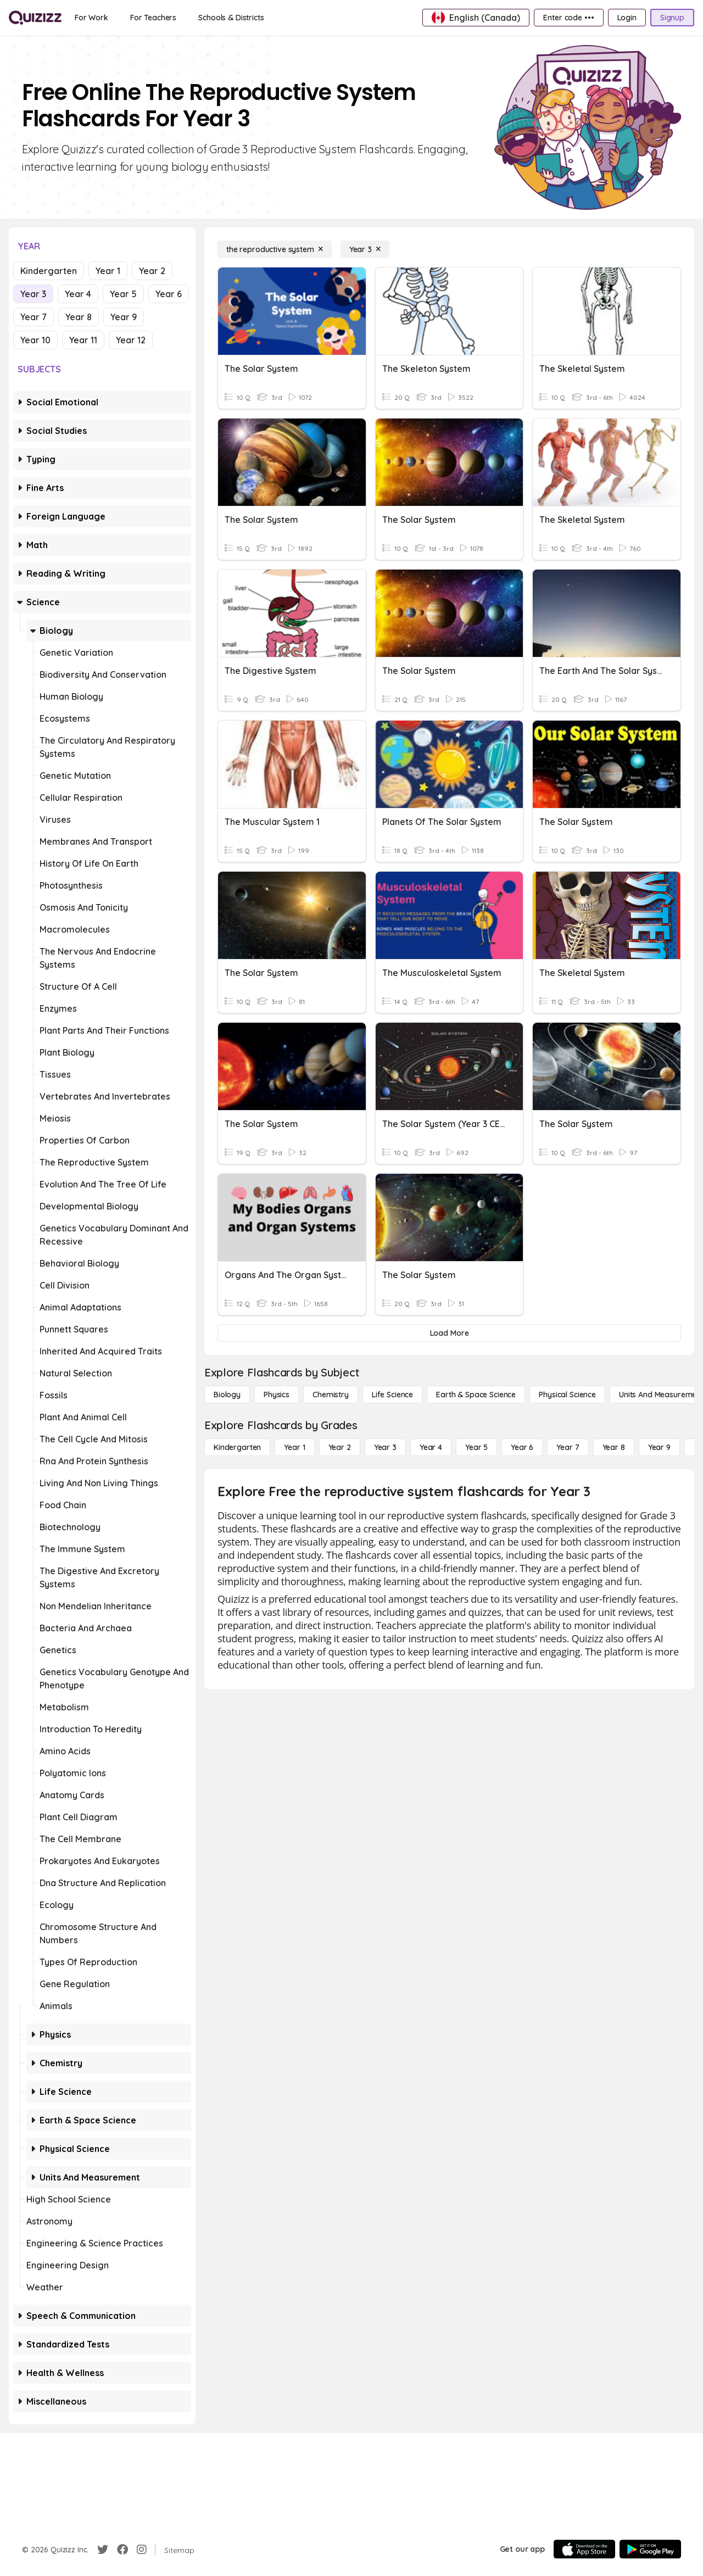  I want to click on [Year 2], so click(339, 1447).